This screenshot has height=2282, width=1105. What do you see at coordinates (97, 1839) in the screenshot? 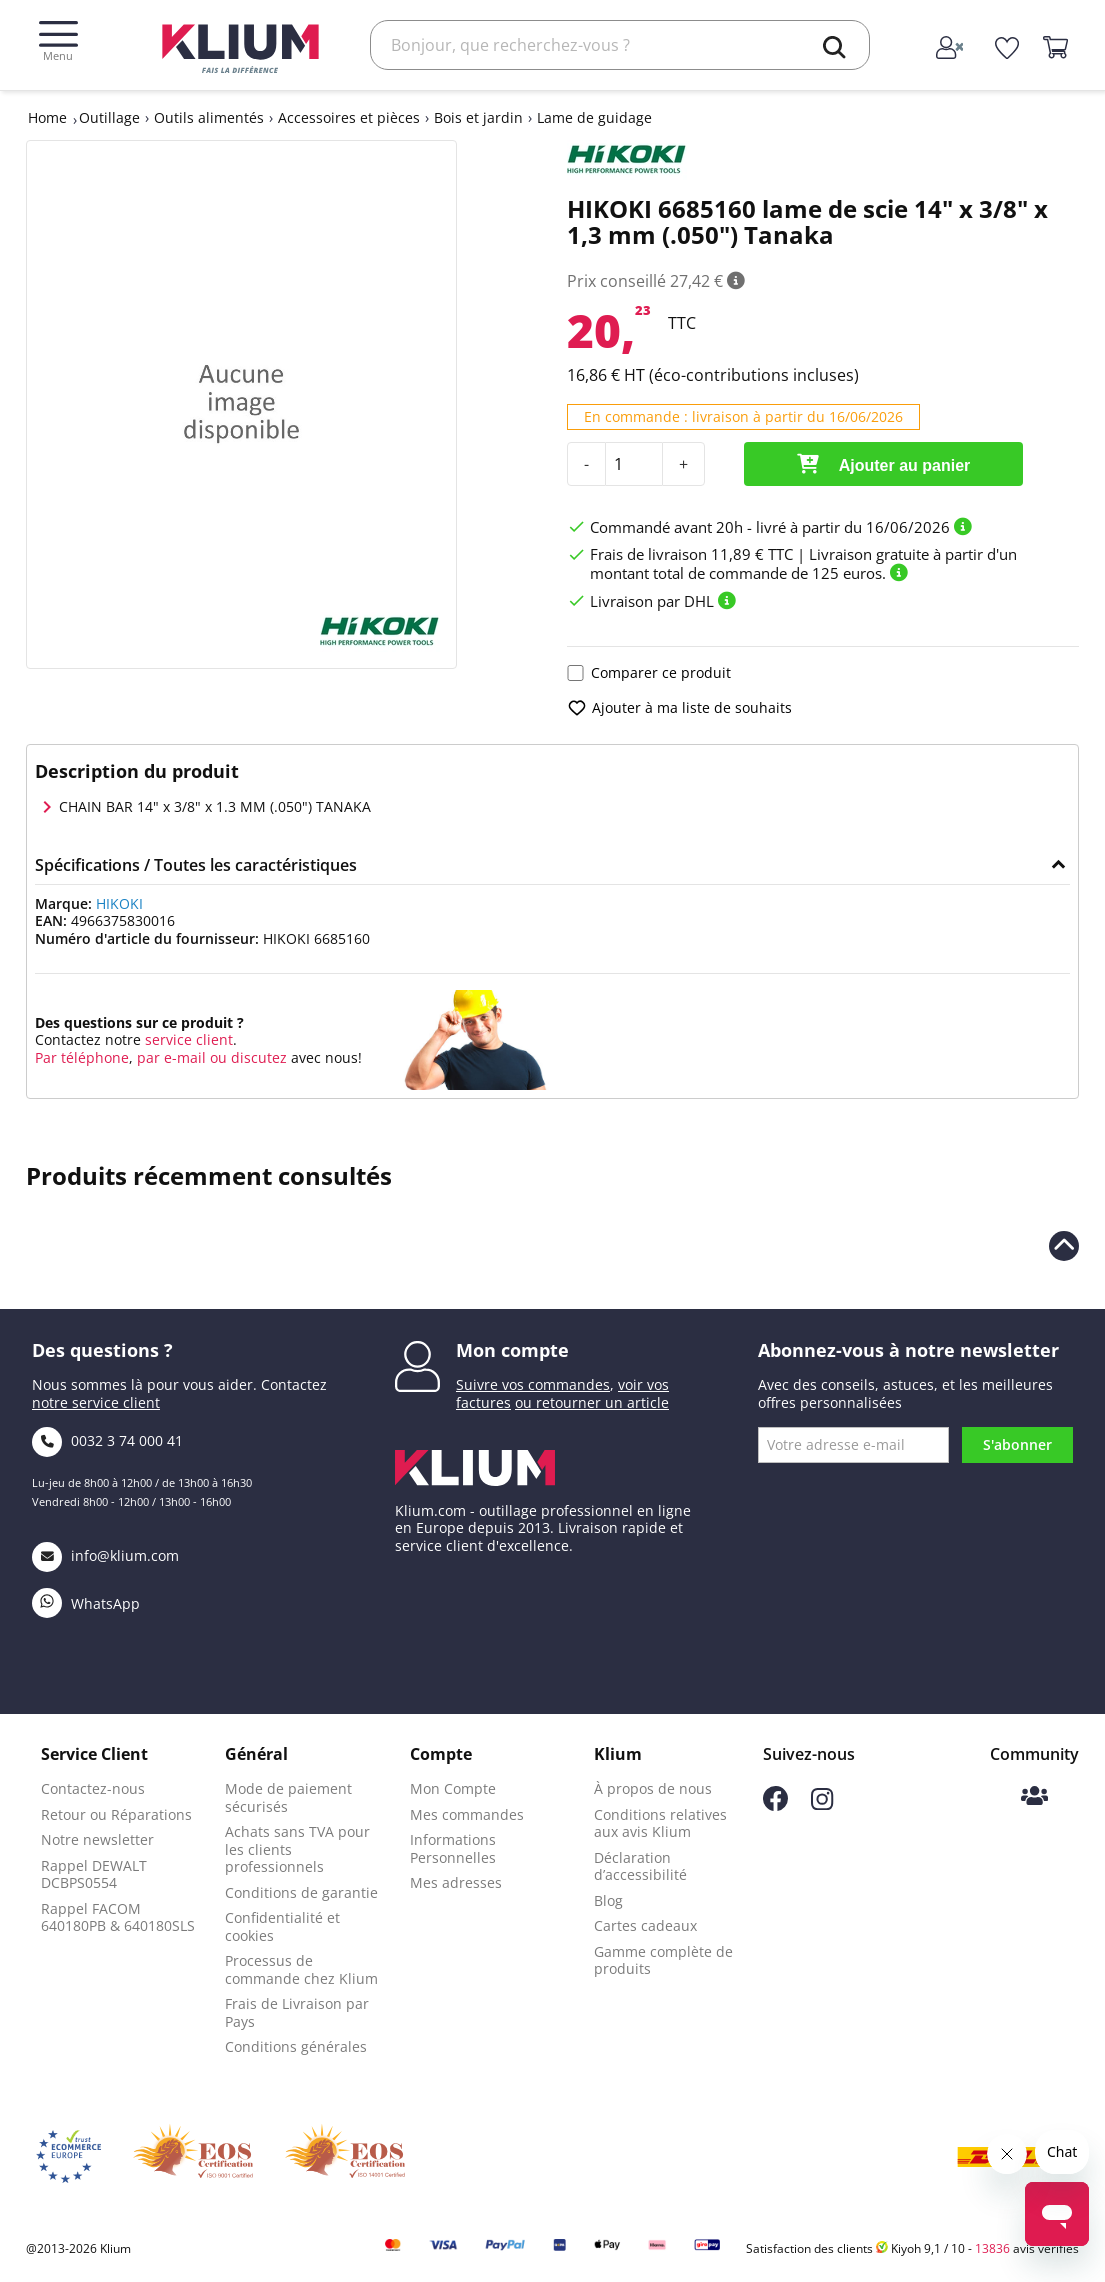
I see `Notre newsletter` at bounding box center [97, 1839].